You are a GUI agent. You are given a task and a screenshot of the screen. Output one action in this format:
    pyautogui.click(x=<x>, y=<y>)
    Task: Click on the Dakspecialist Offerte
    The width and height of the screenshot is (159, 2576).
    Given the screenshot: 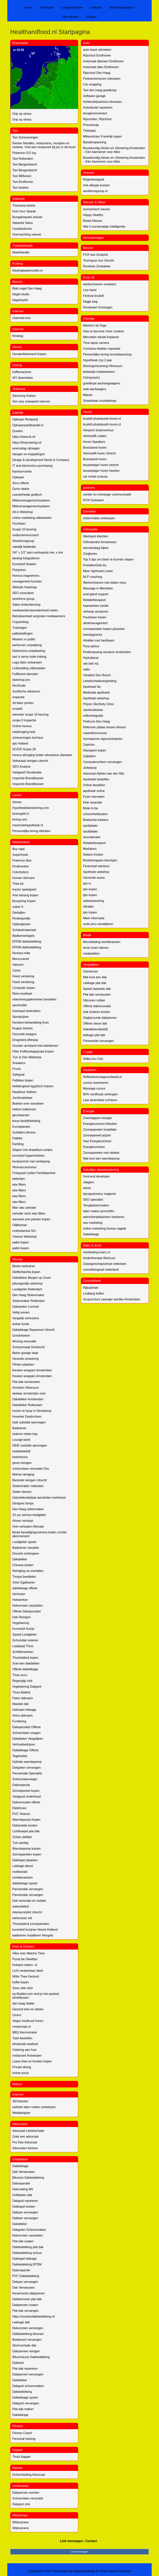 What is the action you would take?
    pyautogui.click(x=26, y=1727)
    